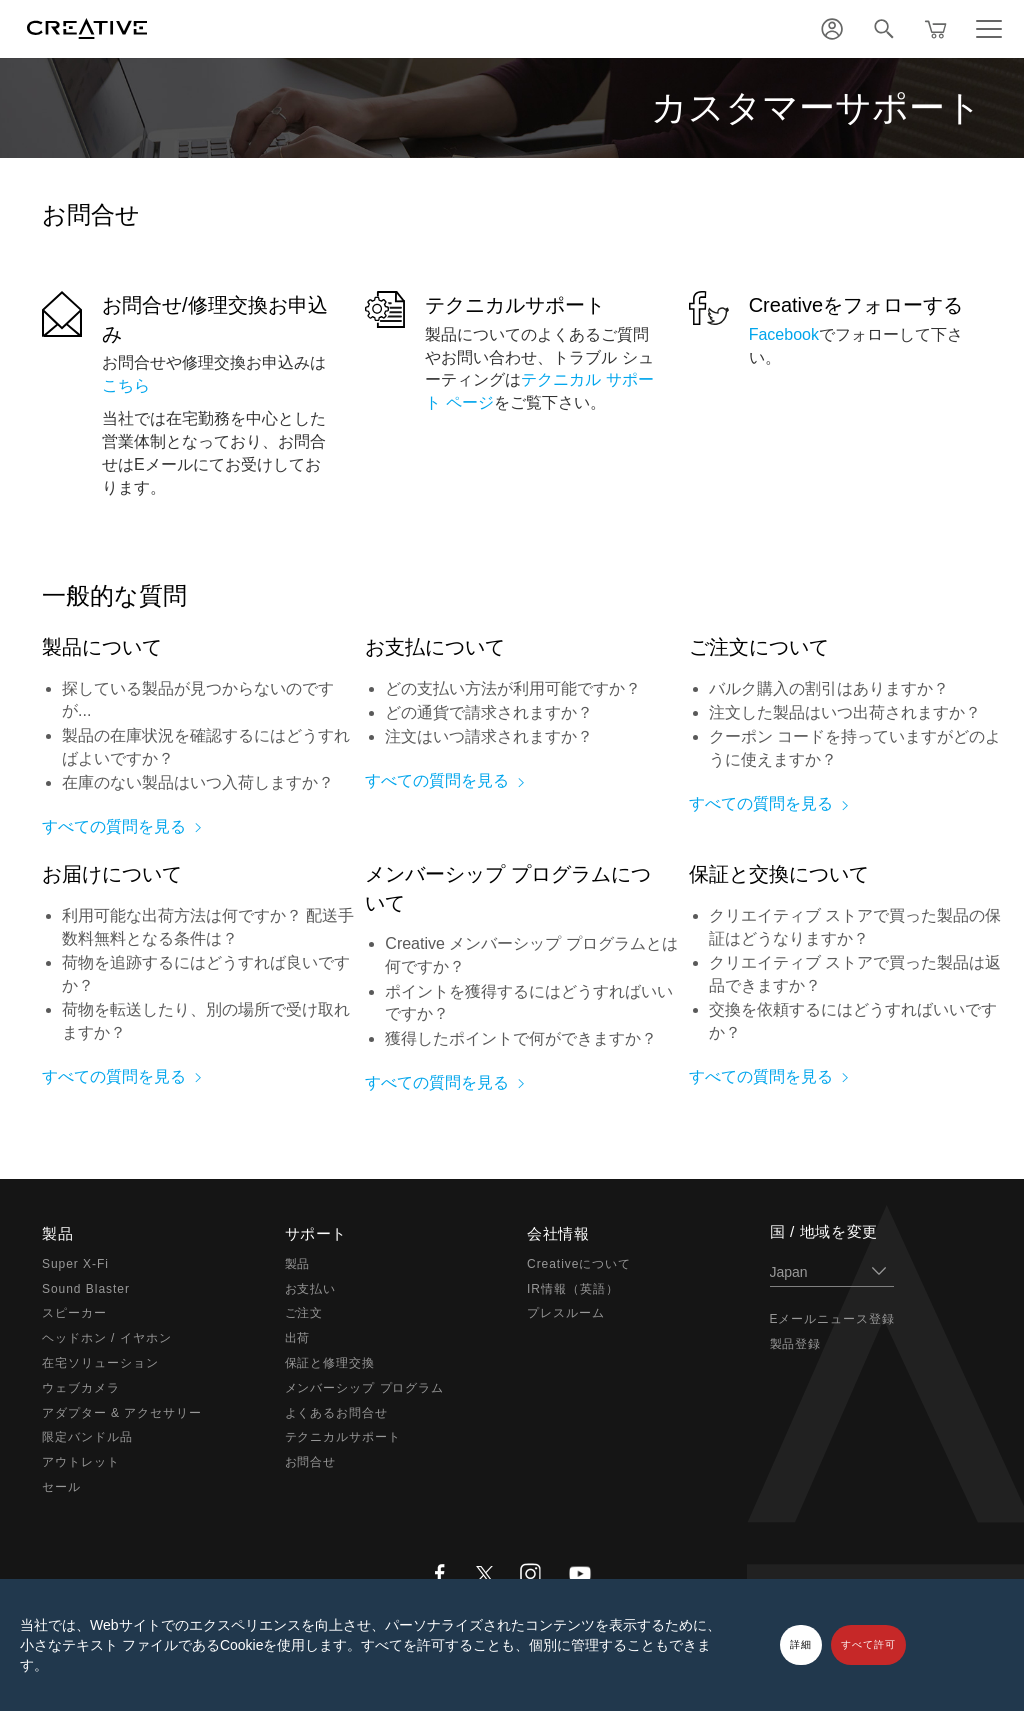 The width and height of the screenshot is (1024, 1711). I want to click on 獲得したポイントで何ができますか？, so click(521, 1038).